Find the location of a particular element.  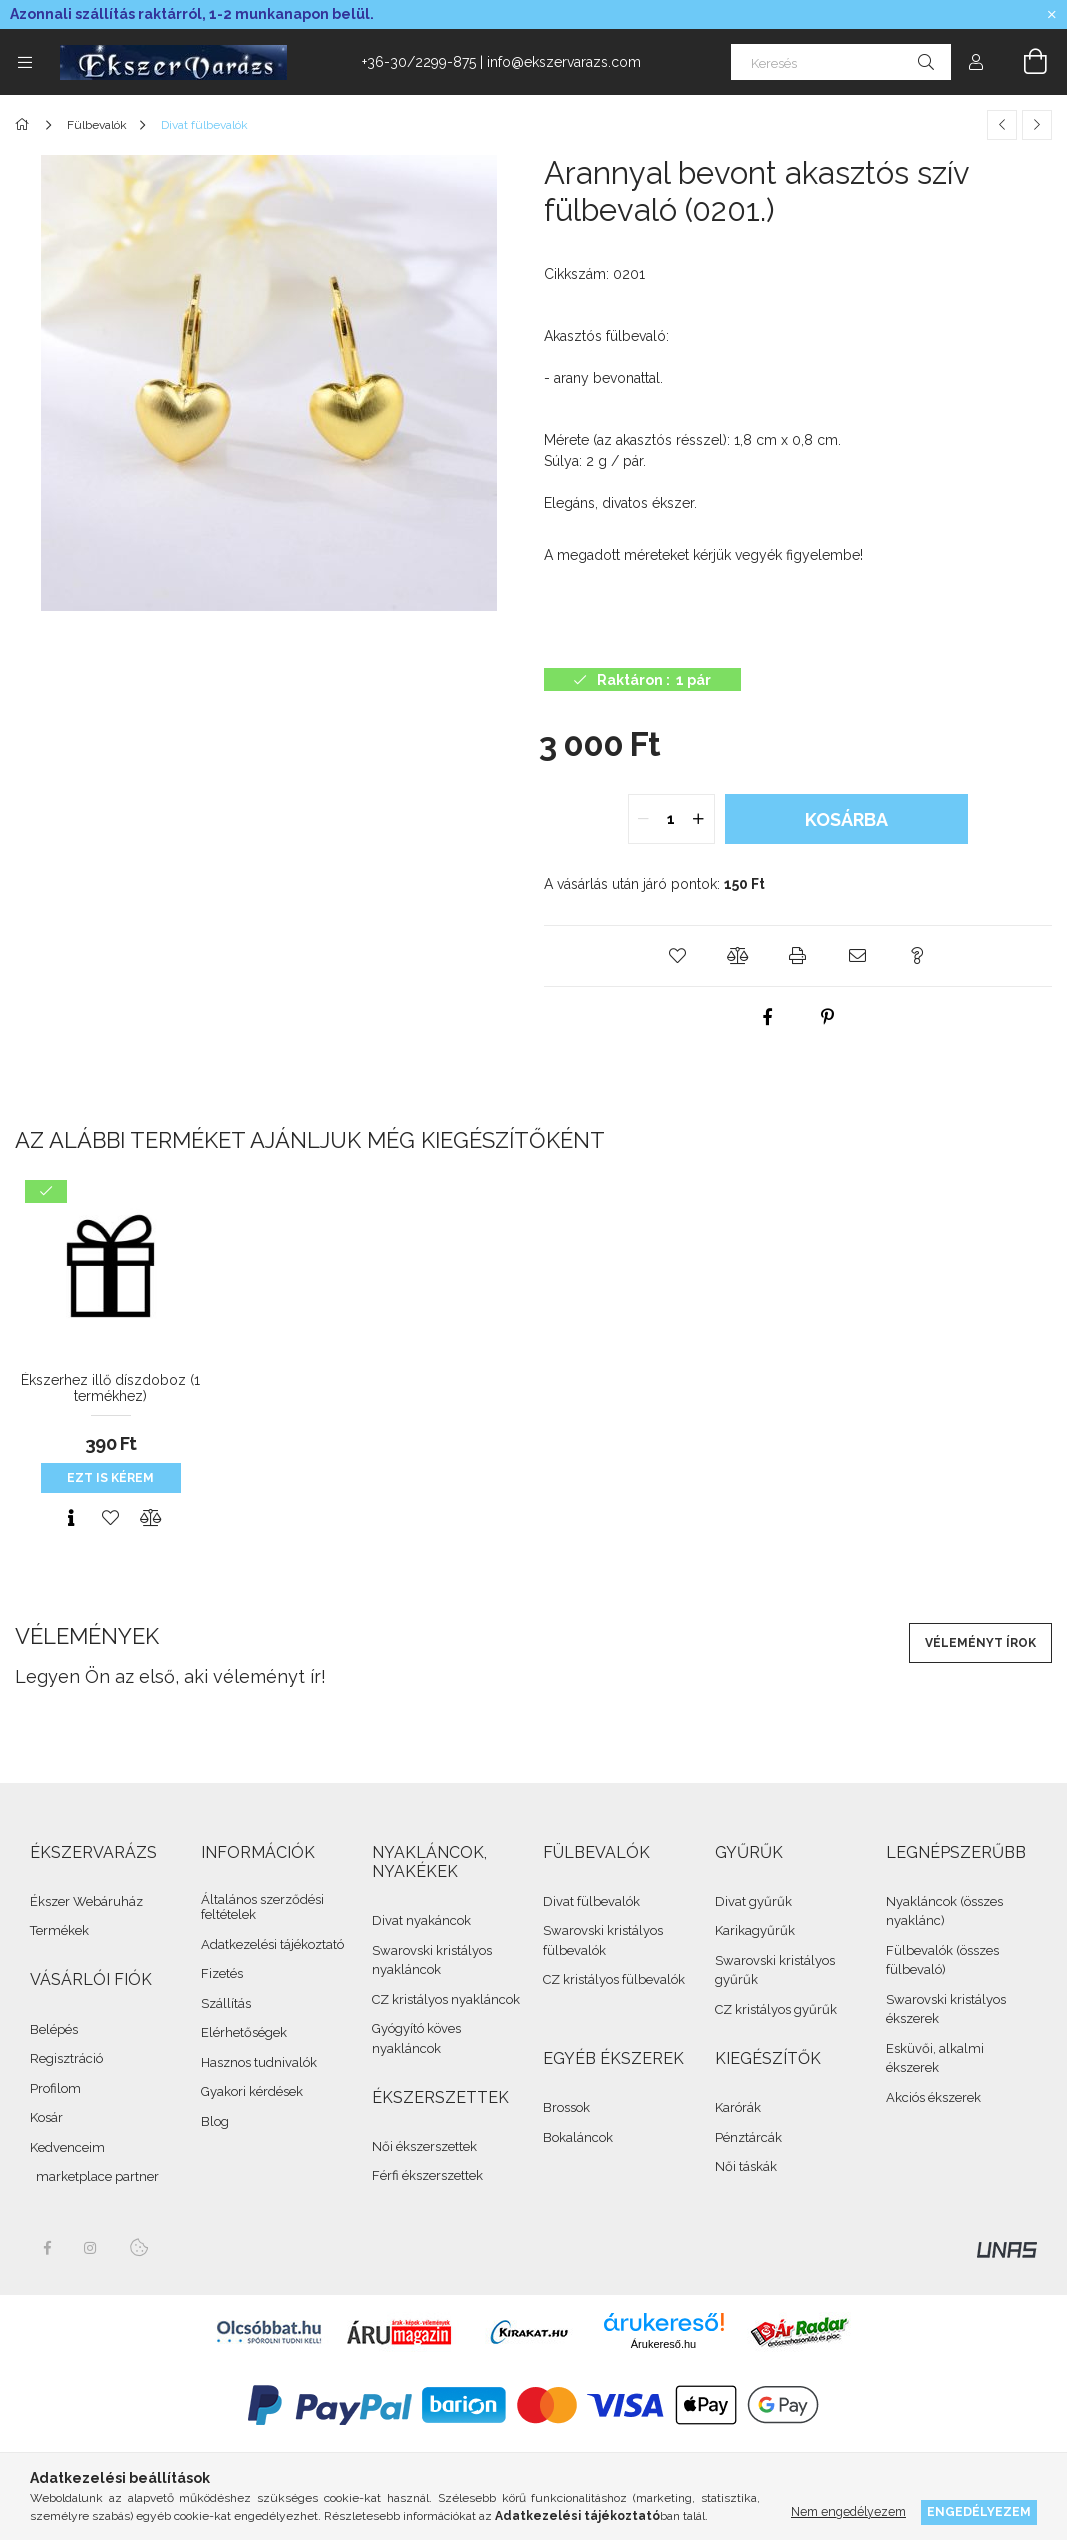

Elérhetőségek is located at coordinates (244, 2032).